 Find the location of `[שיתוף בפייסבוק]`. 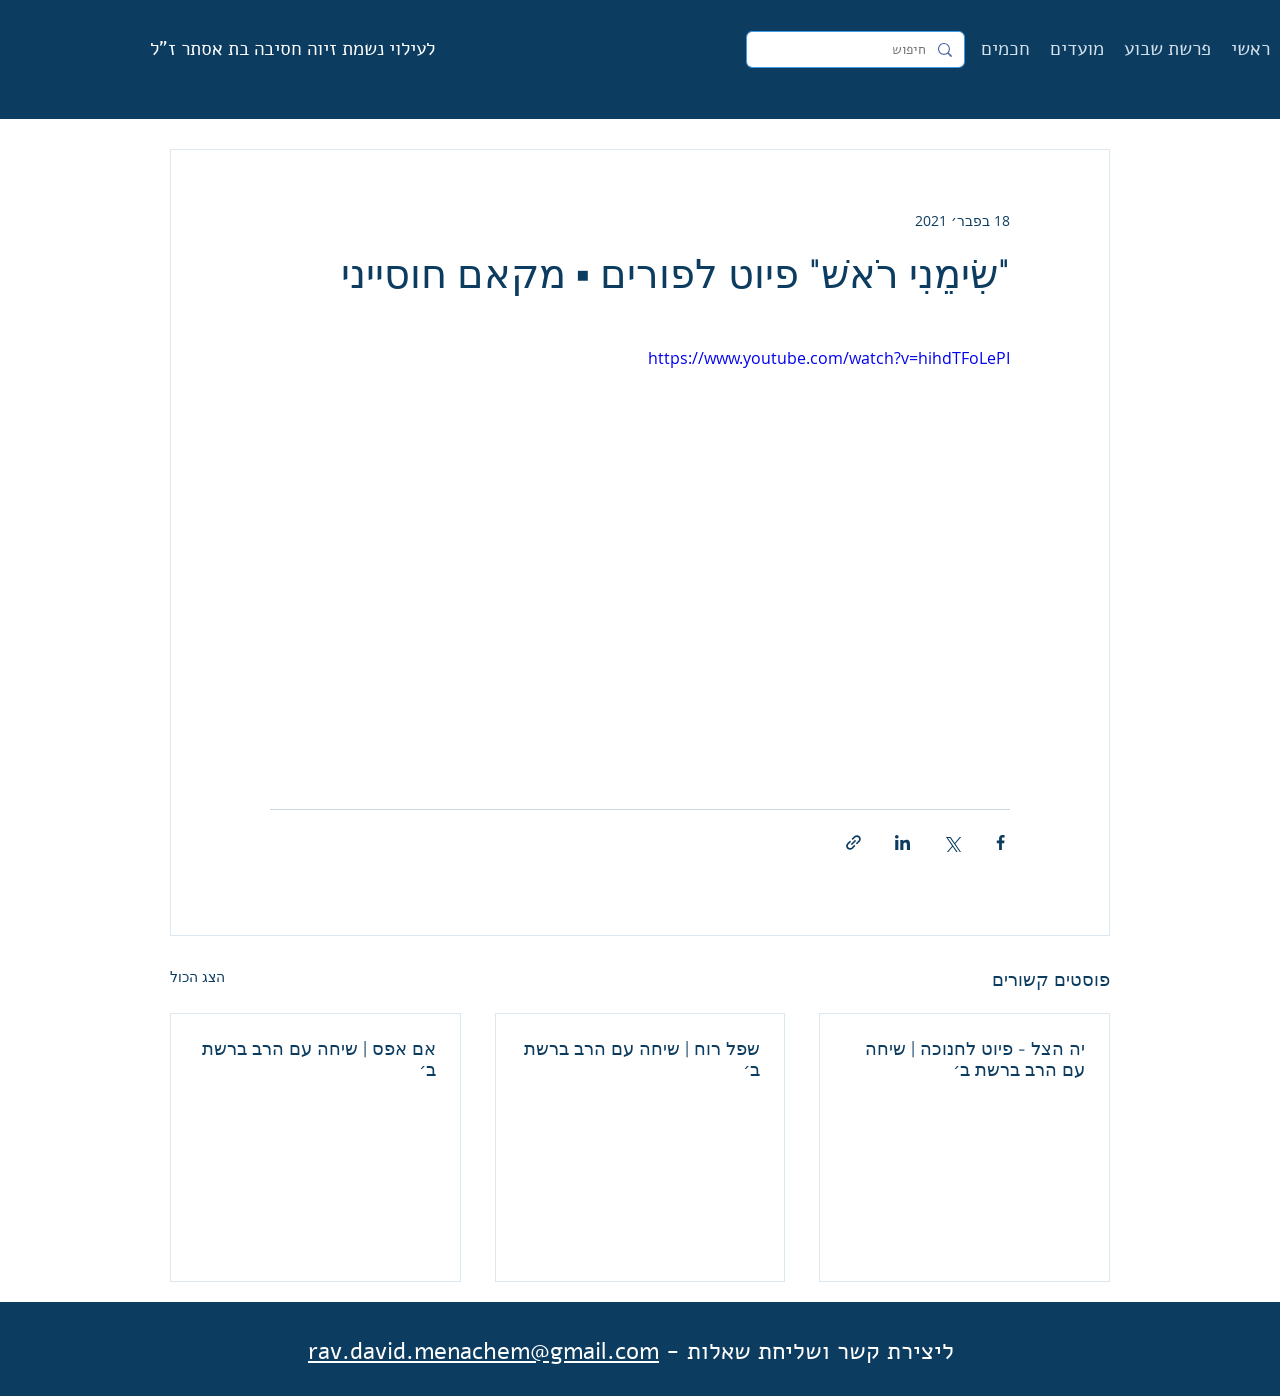

[שיתוף בפייסבוק] is located at coordinates (1000, 842).